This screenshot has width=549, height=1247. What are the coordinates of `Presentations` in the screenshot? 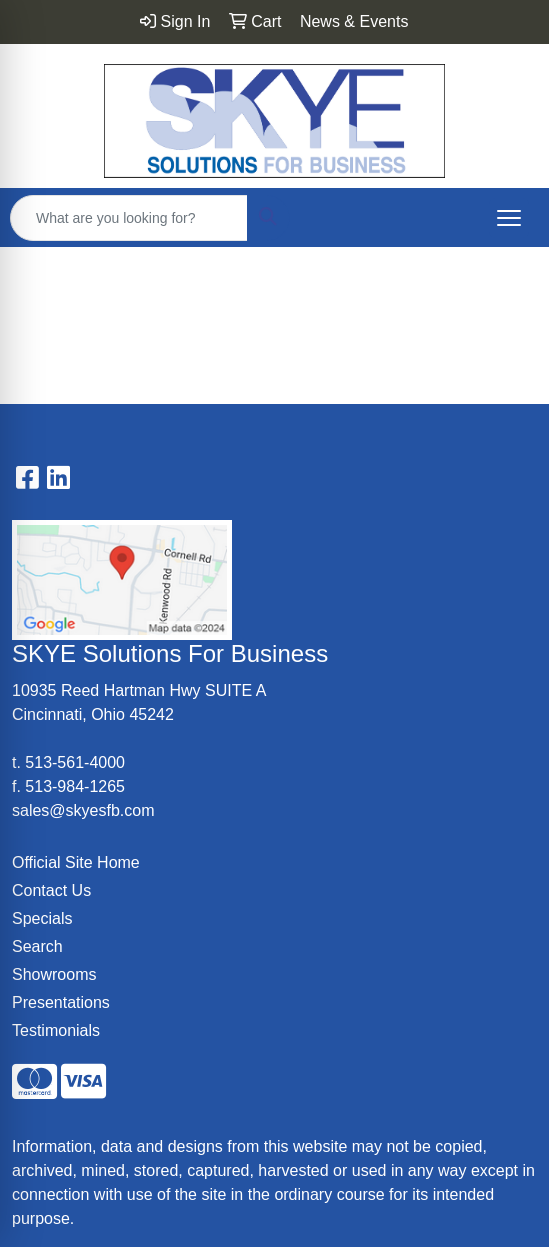 It's located at (61, 1002).